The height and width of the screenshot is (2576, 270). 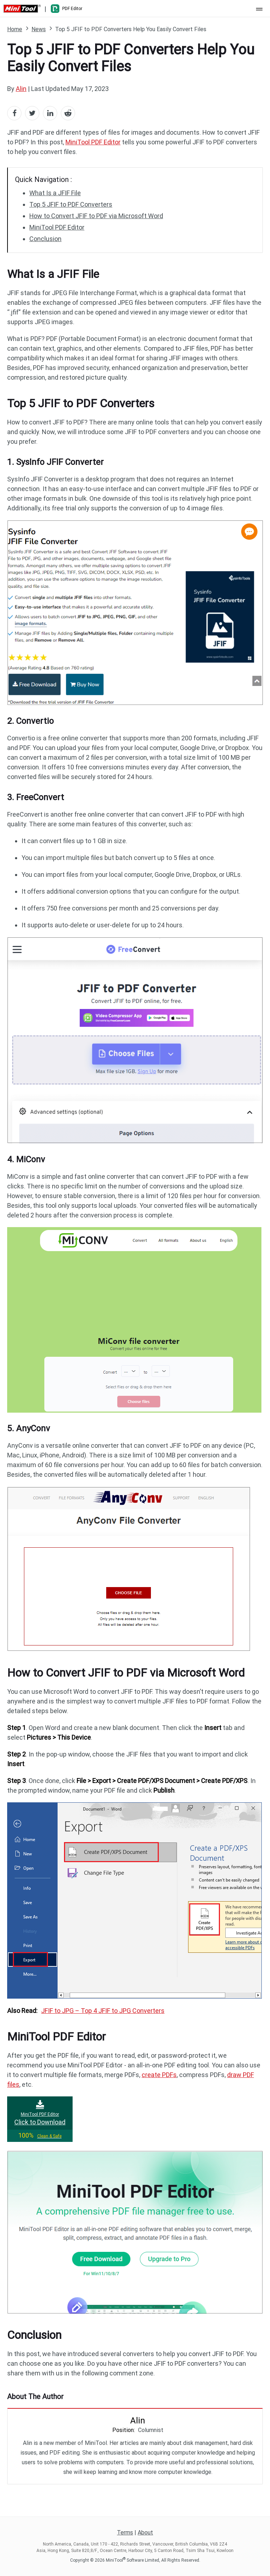 What do you see at coordinates (125, 2532) in the screenshot?
I see `Terms` at bounding box center [125, 2532].